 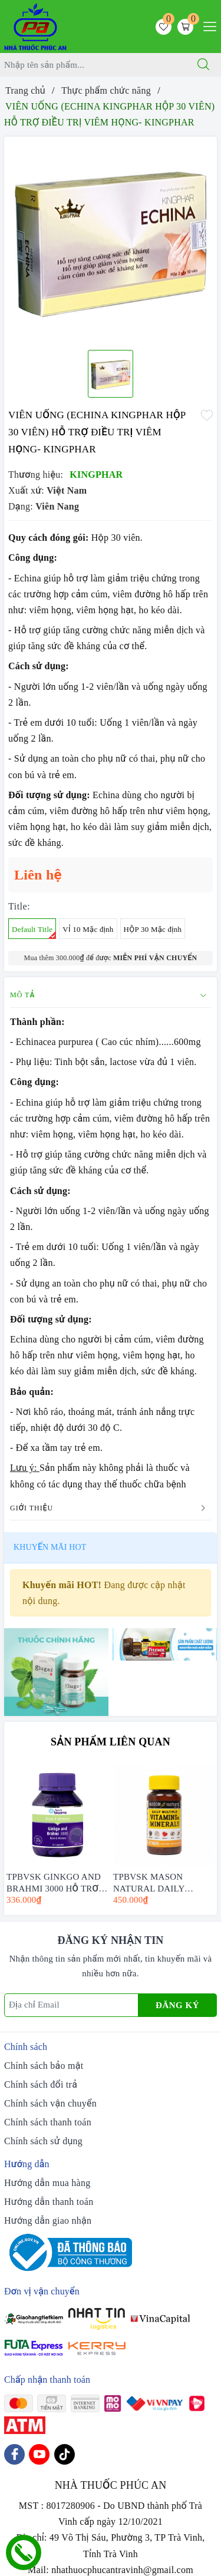 What do you see at coordinates (43, 2066) in the screenshot?
I see `Chính sách bảo mật` at bounding box center [43, 2066].